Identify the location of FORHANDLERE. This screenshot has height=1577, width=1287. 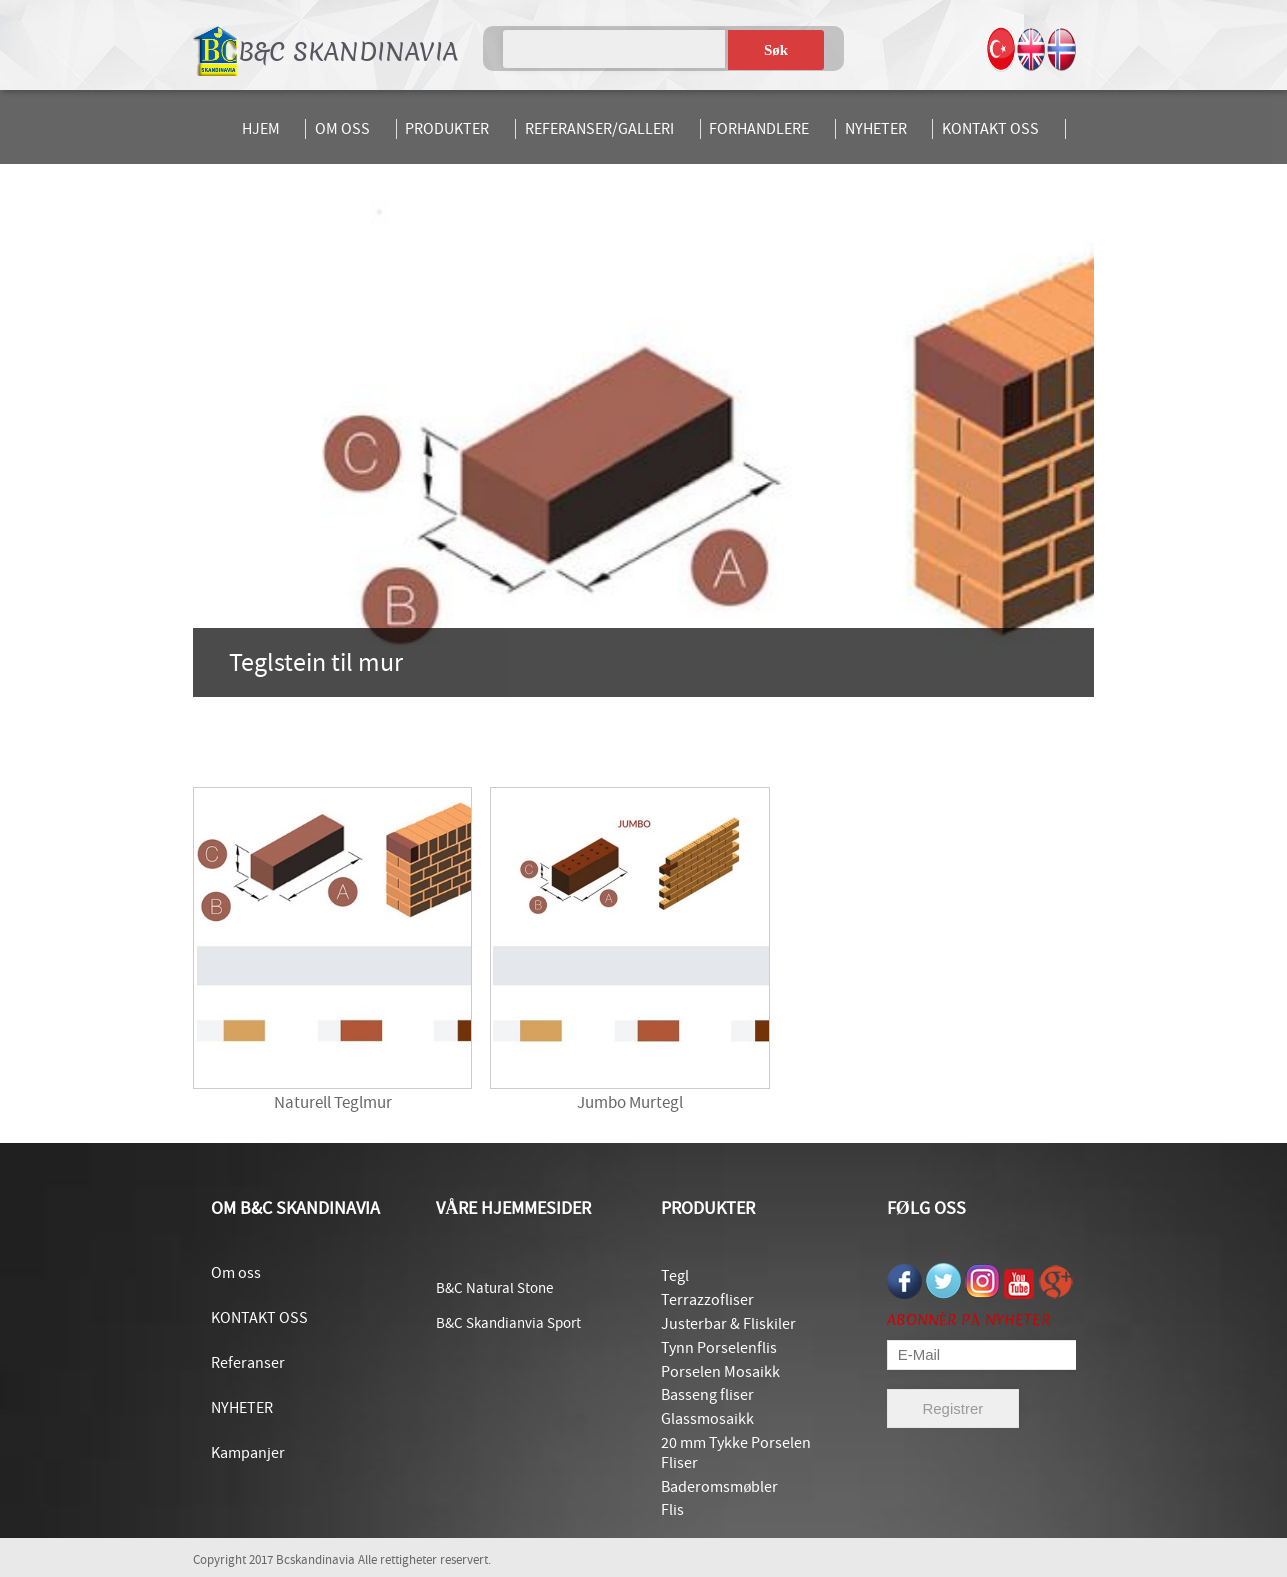
(759, 129).